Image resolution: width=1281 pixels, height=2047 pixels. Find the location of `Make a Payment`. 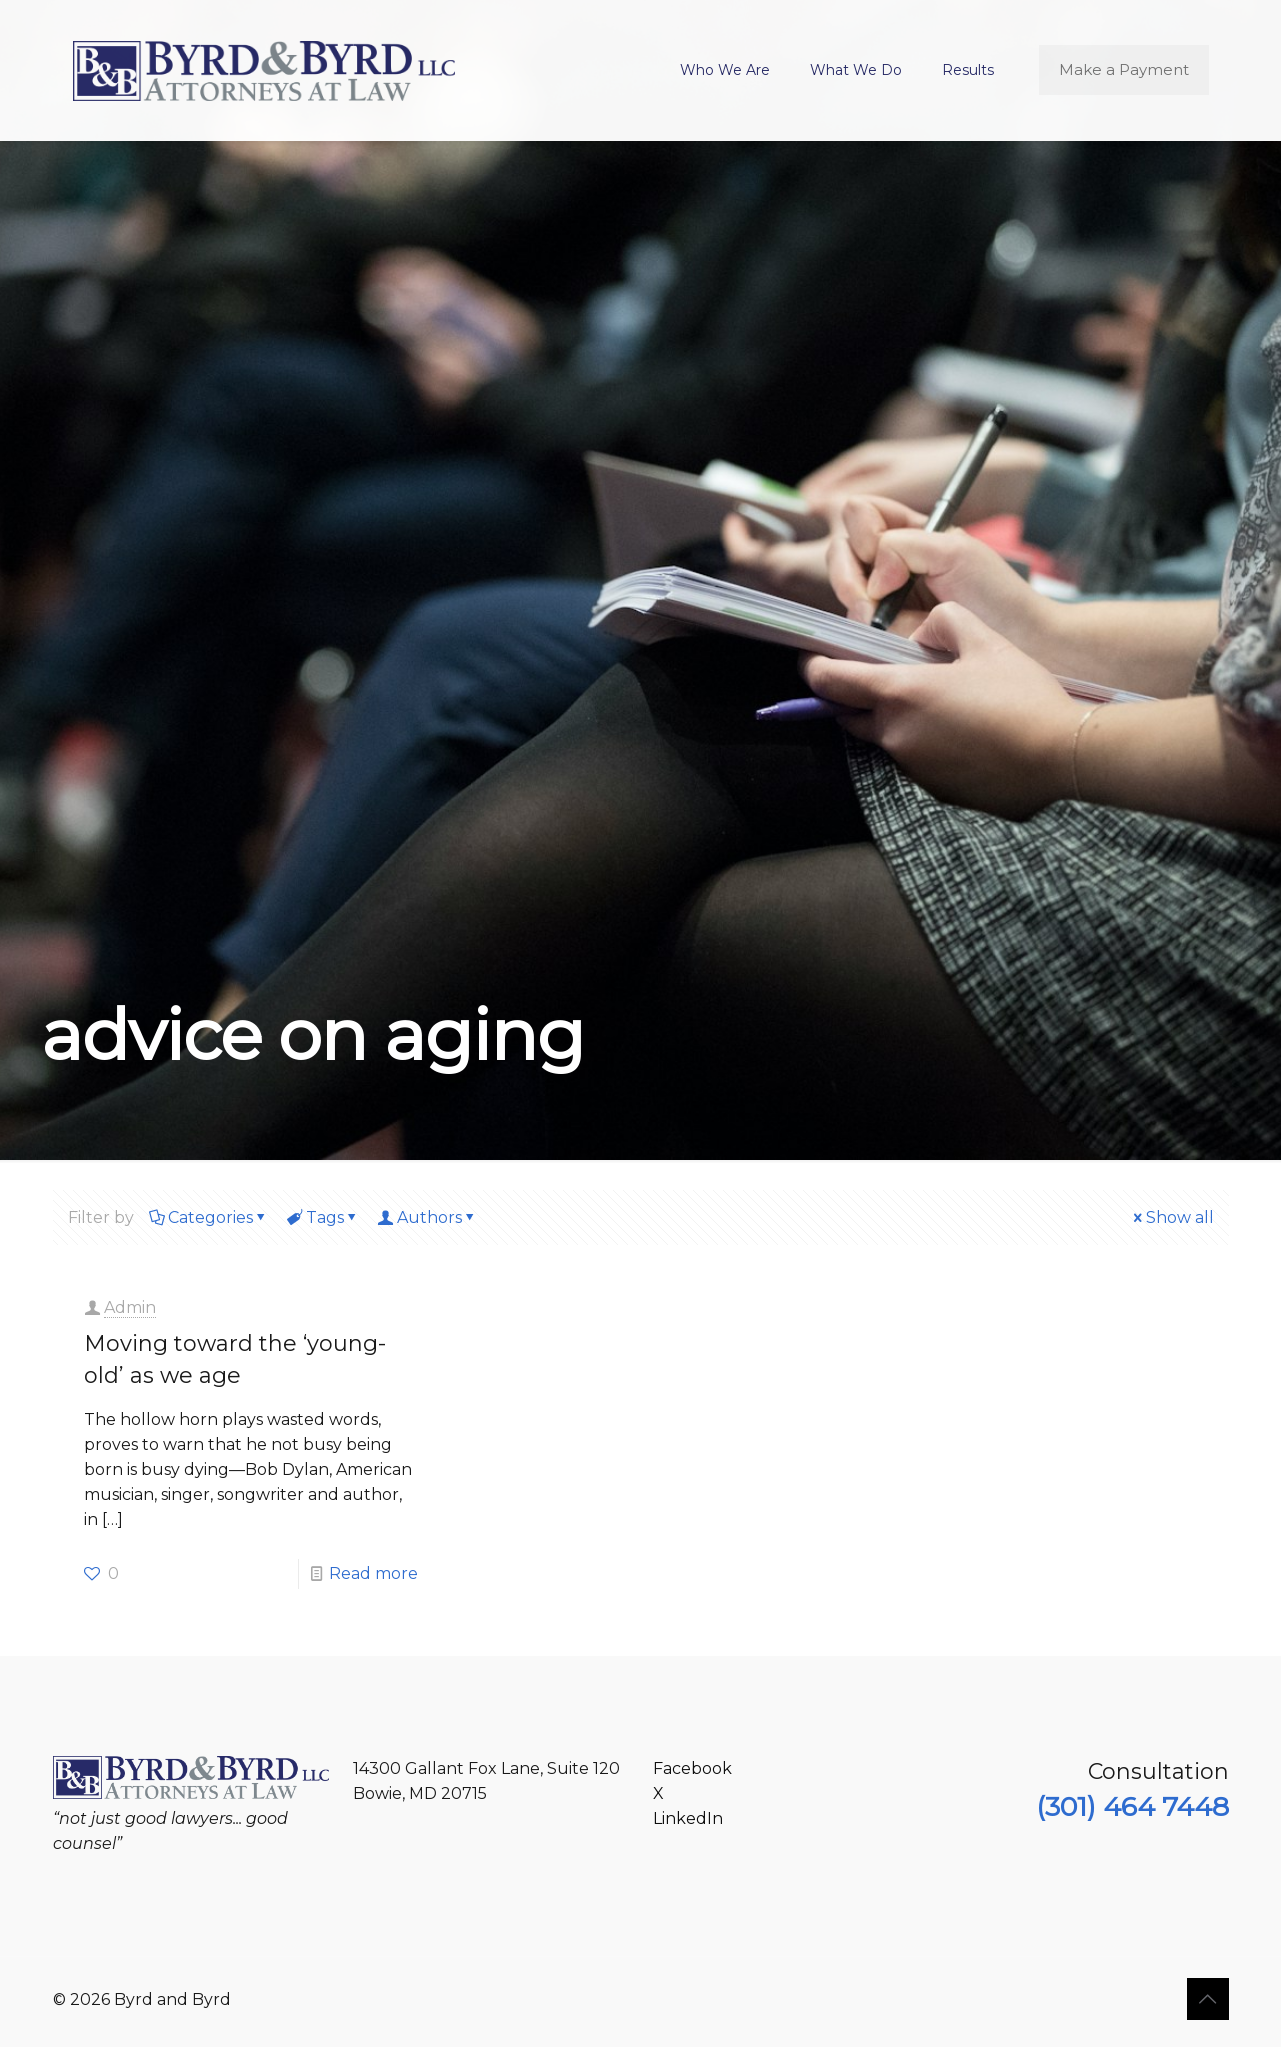

Make a Payment is located at coordinates (1124, 69).